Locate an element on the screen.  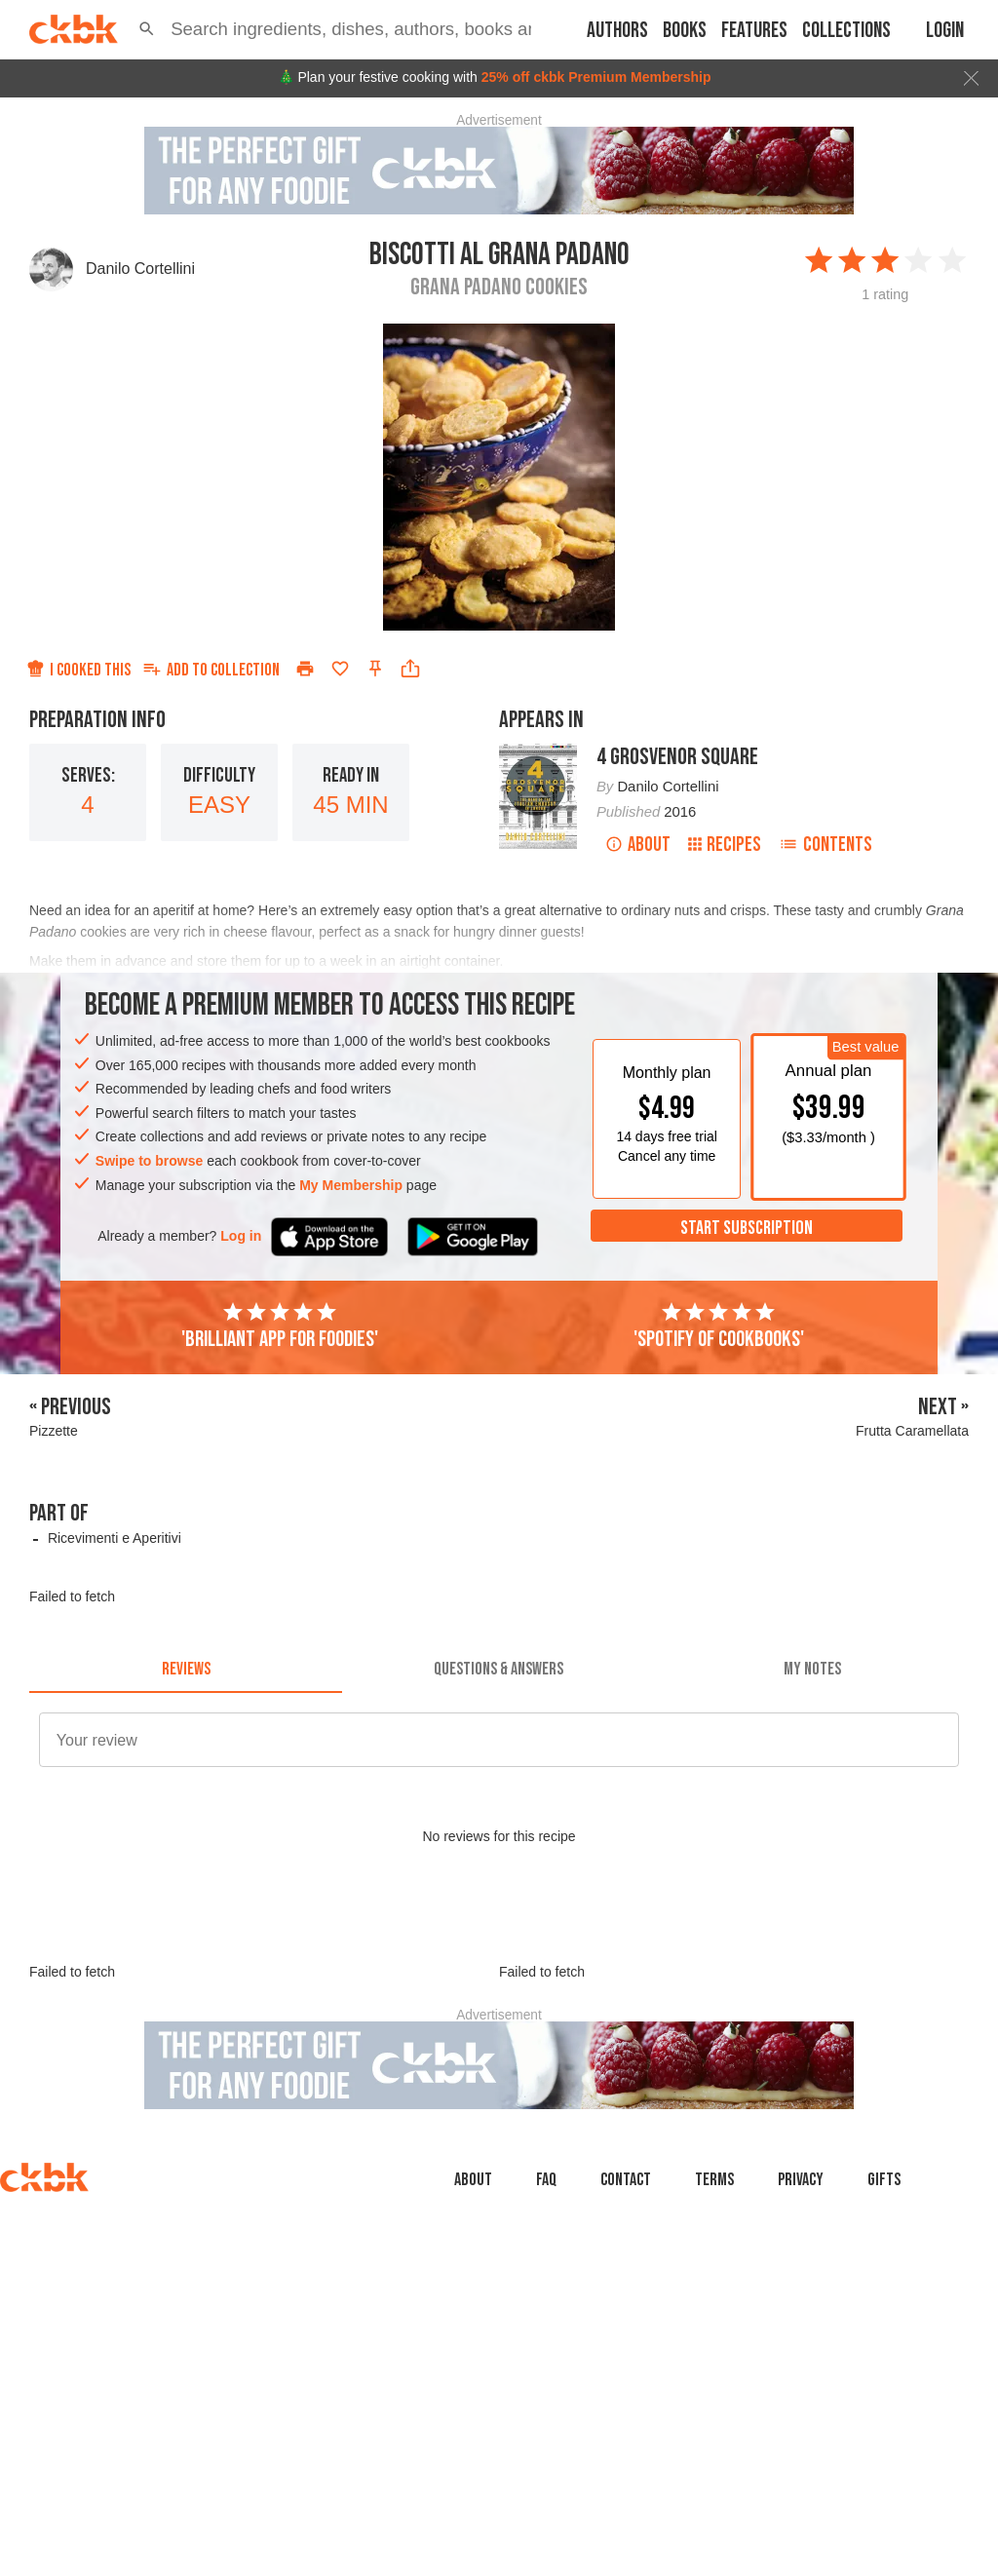
Books is located at coordinates (685, 31).